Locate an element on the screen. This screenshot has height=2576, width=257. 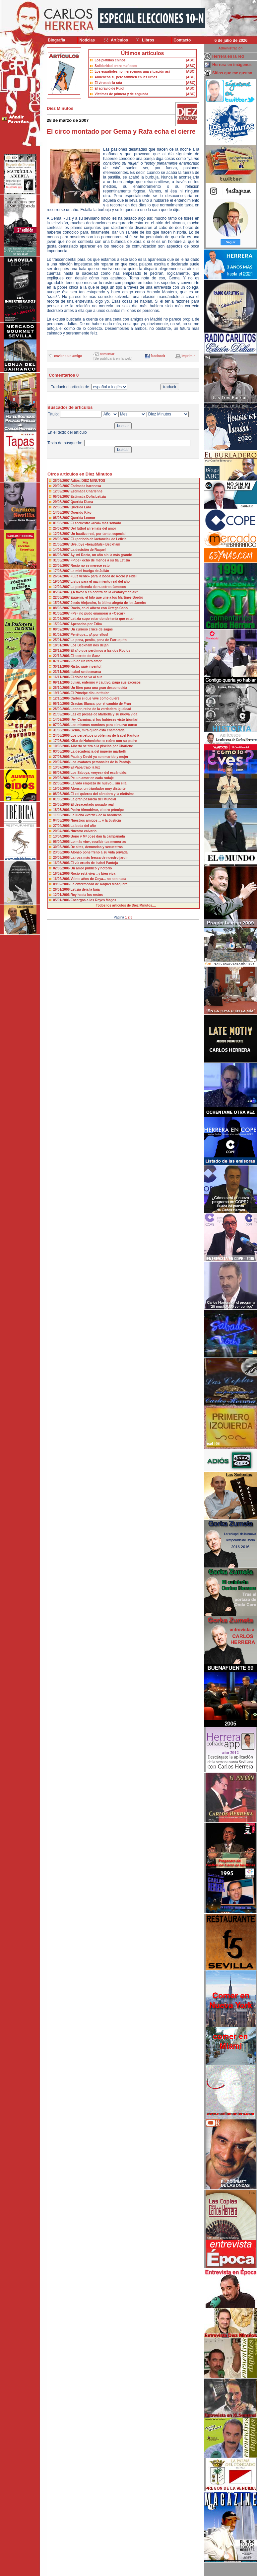
Carlos sí que vive como quiere is located at coordinates (95, 698).